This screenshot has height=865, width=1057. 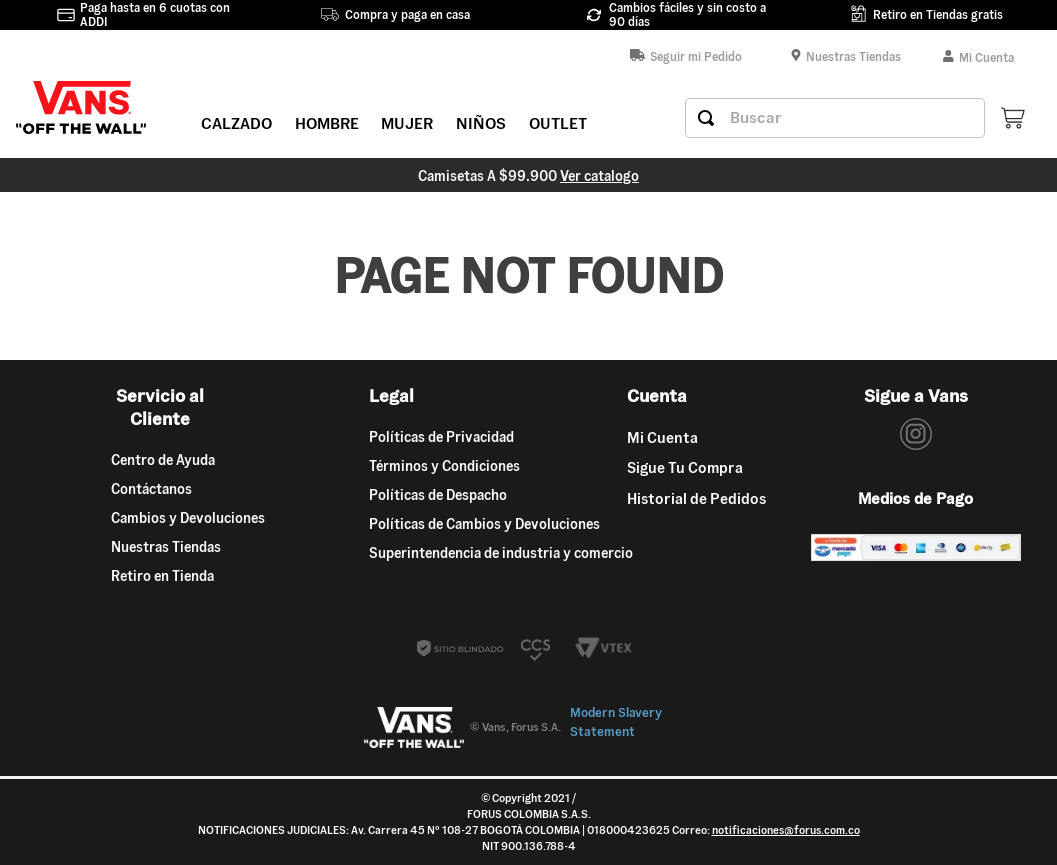 I want to click on notificaciones@forus.com.co, so click(x=786, y=830).